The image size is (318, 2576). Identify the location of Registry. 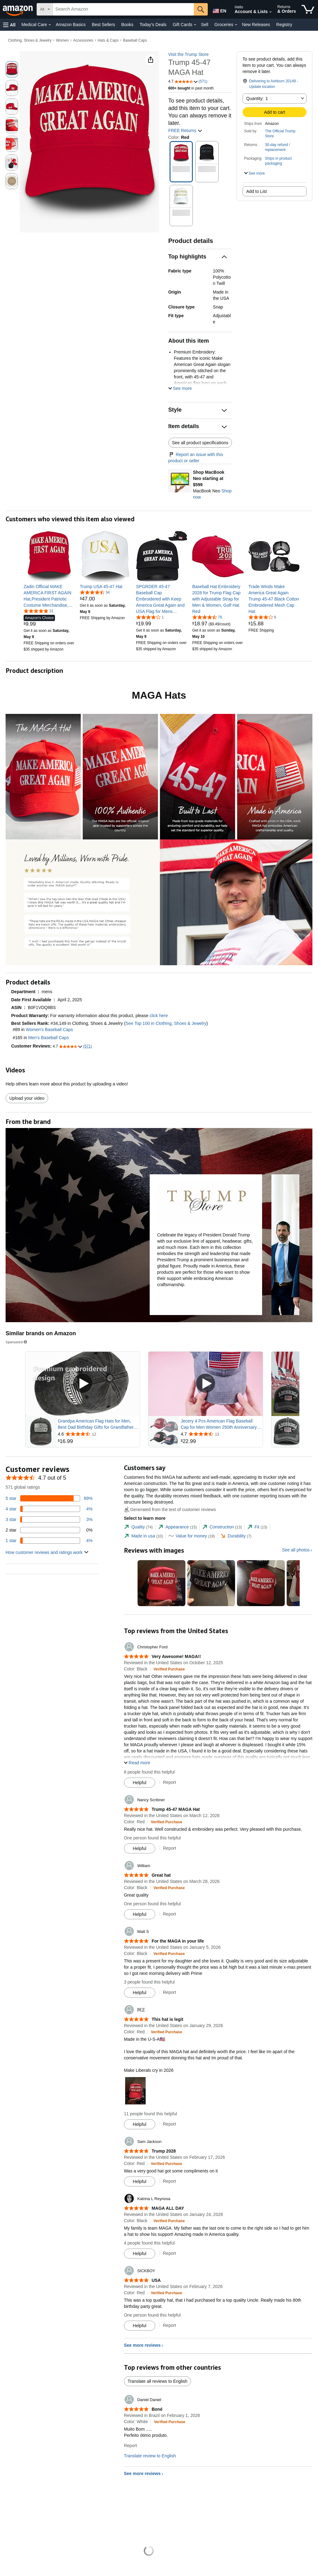
(284, 24).